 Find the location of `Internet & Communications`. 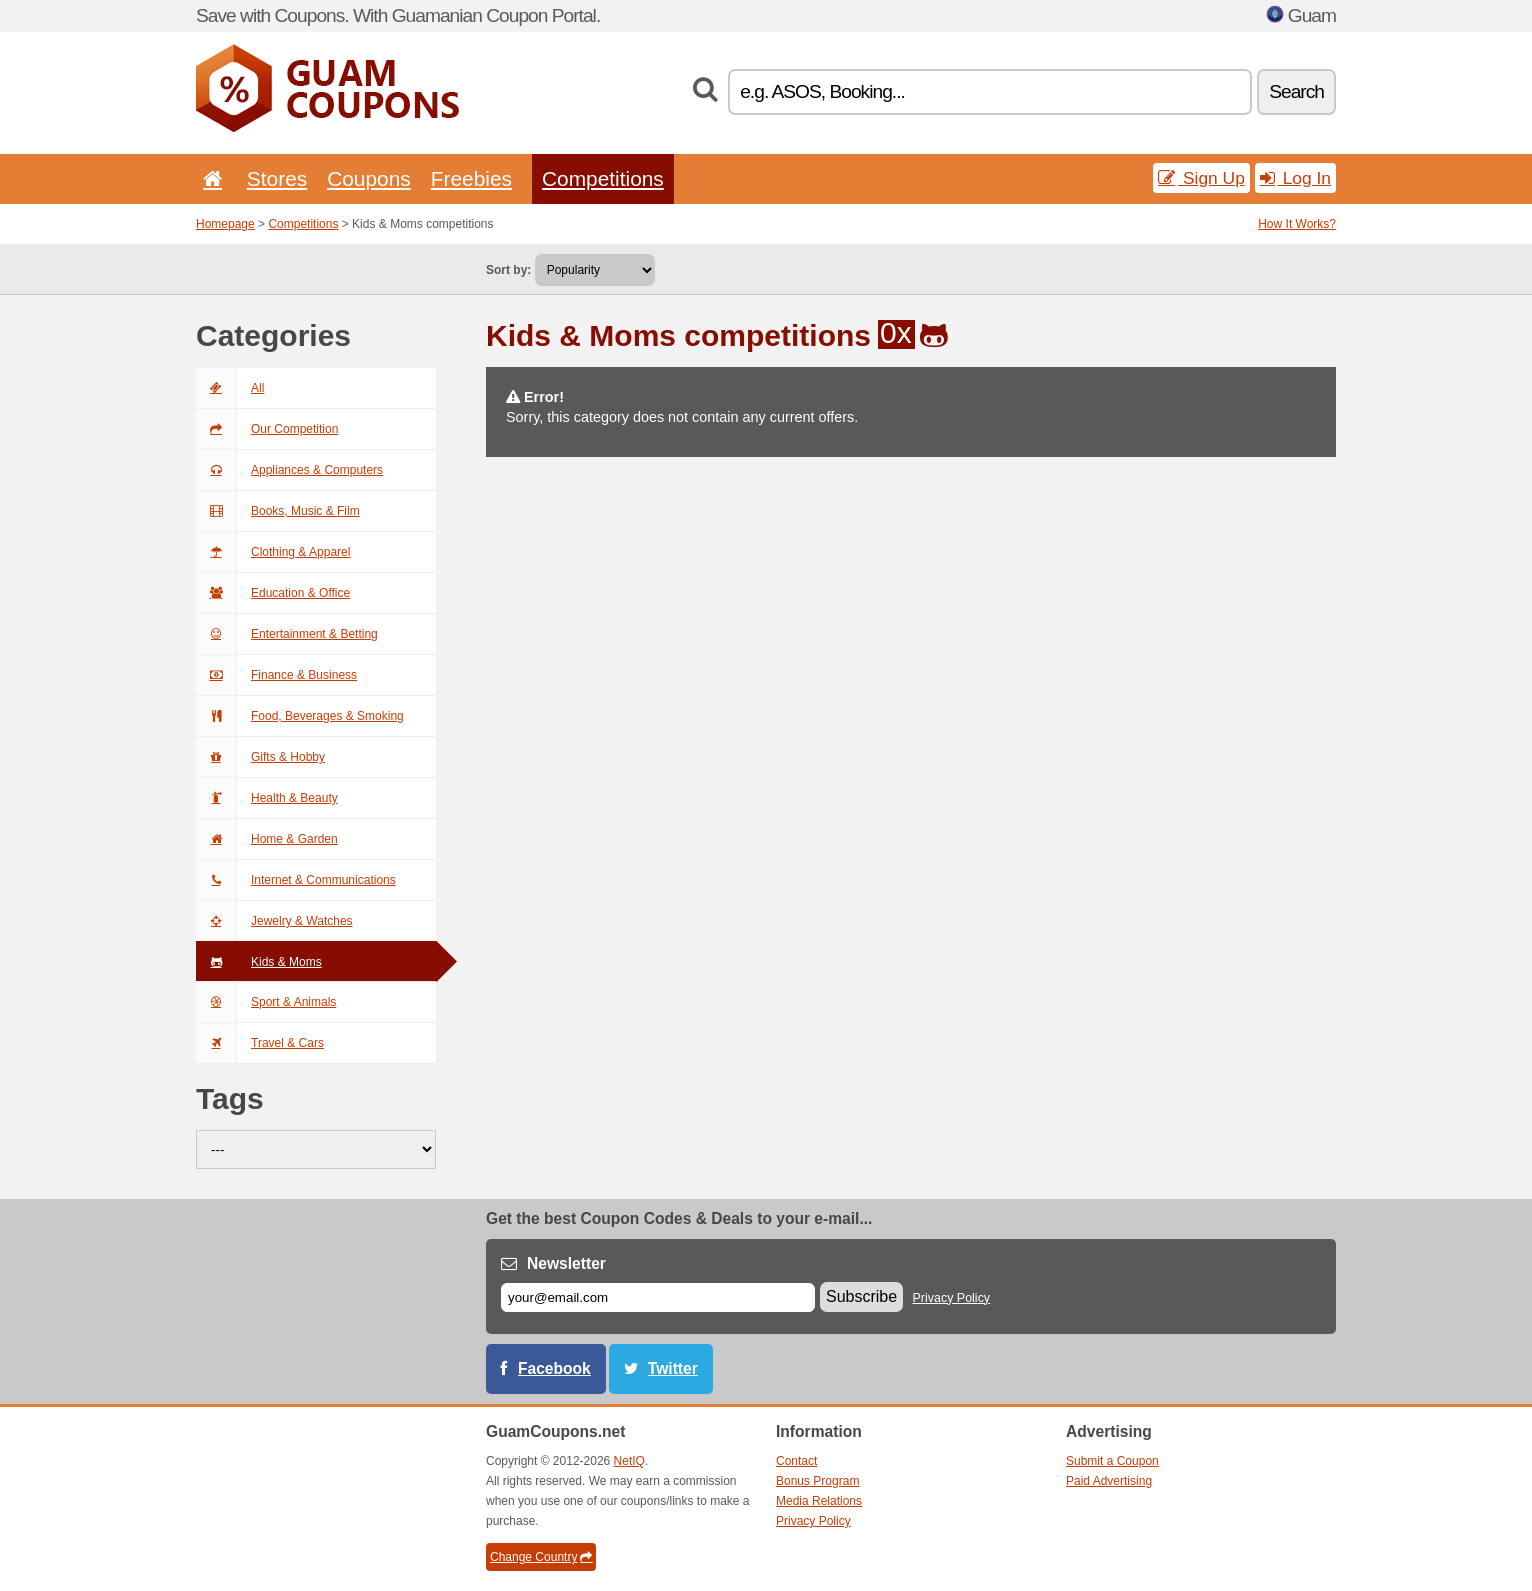

Internet & Communications is located at coordinates (296, 880).